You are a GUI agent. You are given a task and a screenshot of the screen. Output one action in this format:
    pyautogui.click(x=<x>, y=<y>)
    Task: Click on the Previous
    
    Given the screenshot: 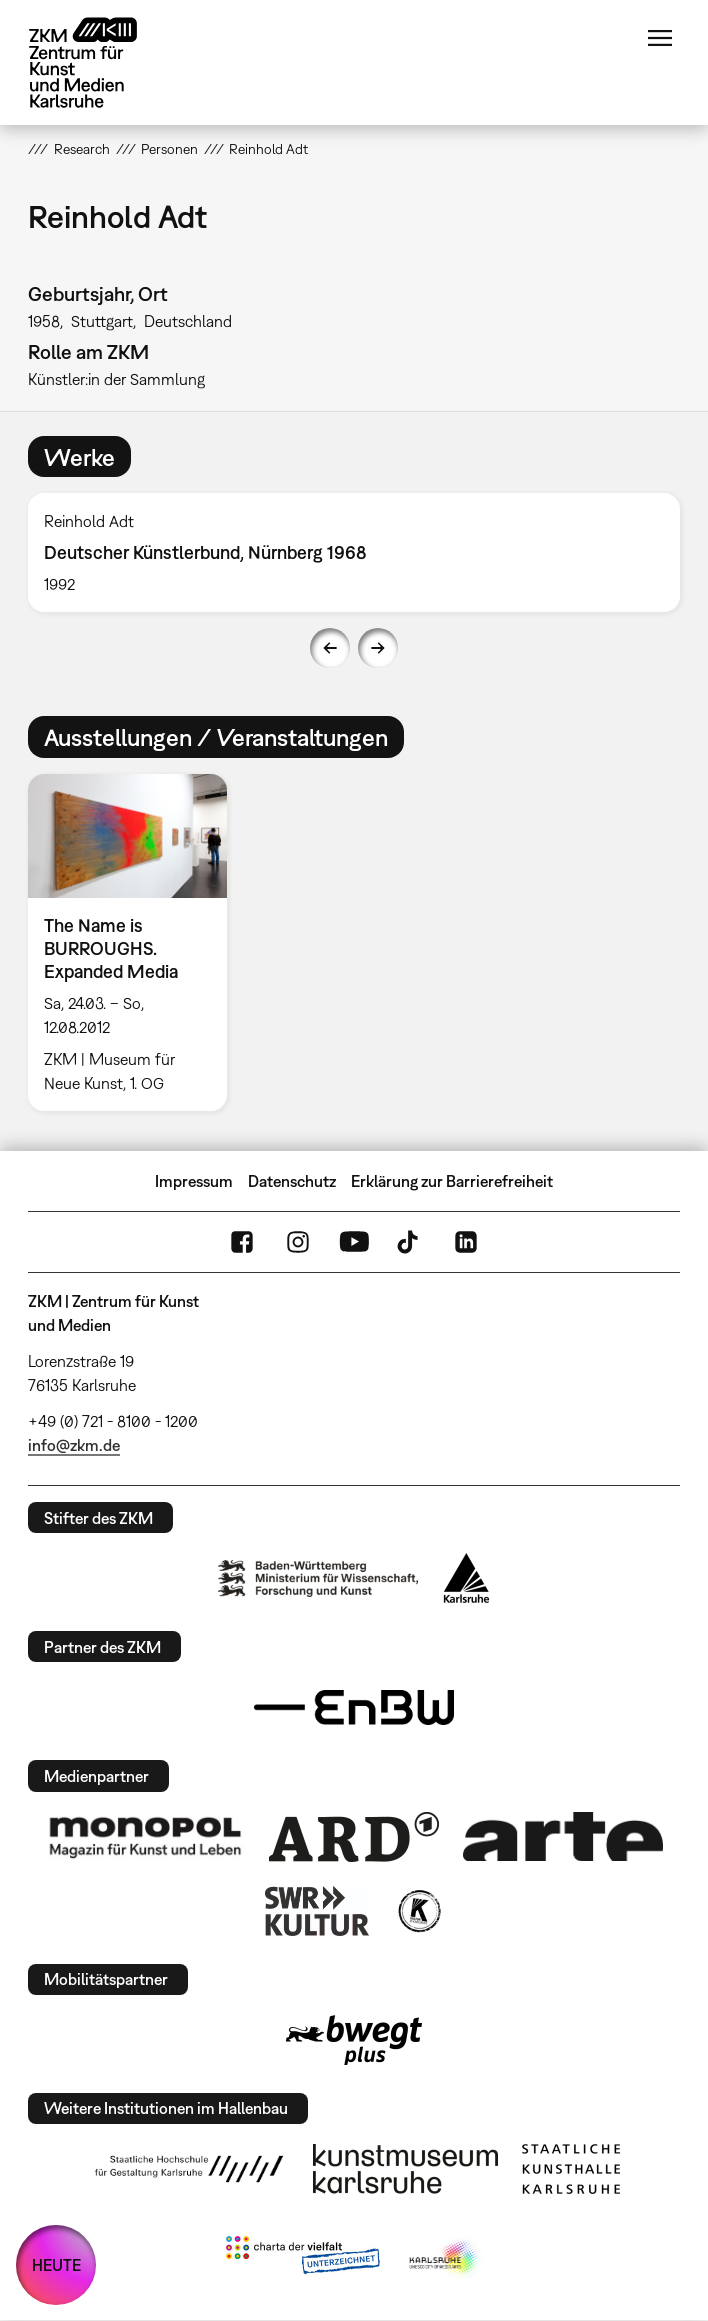 What is the action you would take?
    pyautogui.click(x=330, y=648)
    